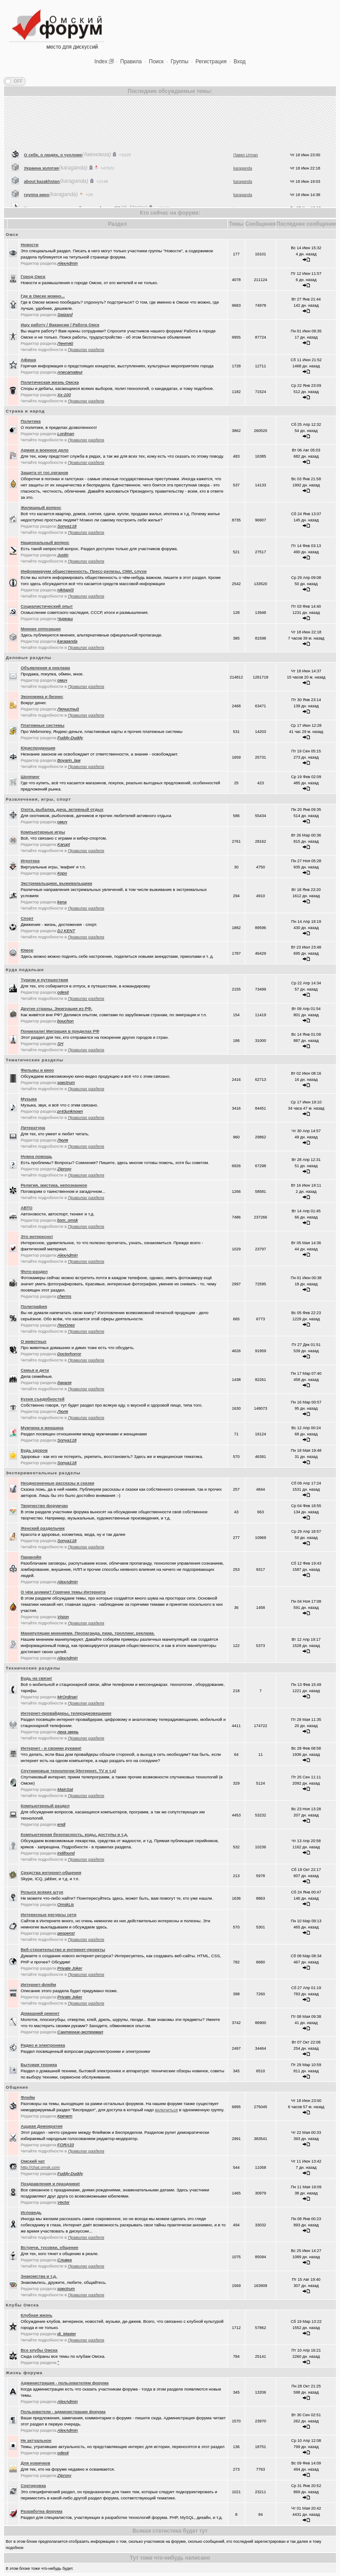 The height and width of the screenshot is (2576, 340). I want to click on Разработка форума, so click(41, 2511).